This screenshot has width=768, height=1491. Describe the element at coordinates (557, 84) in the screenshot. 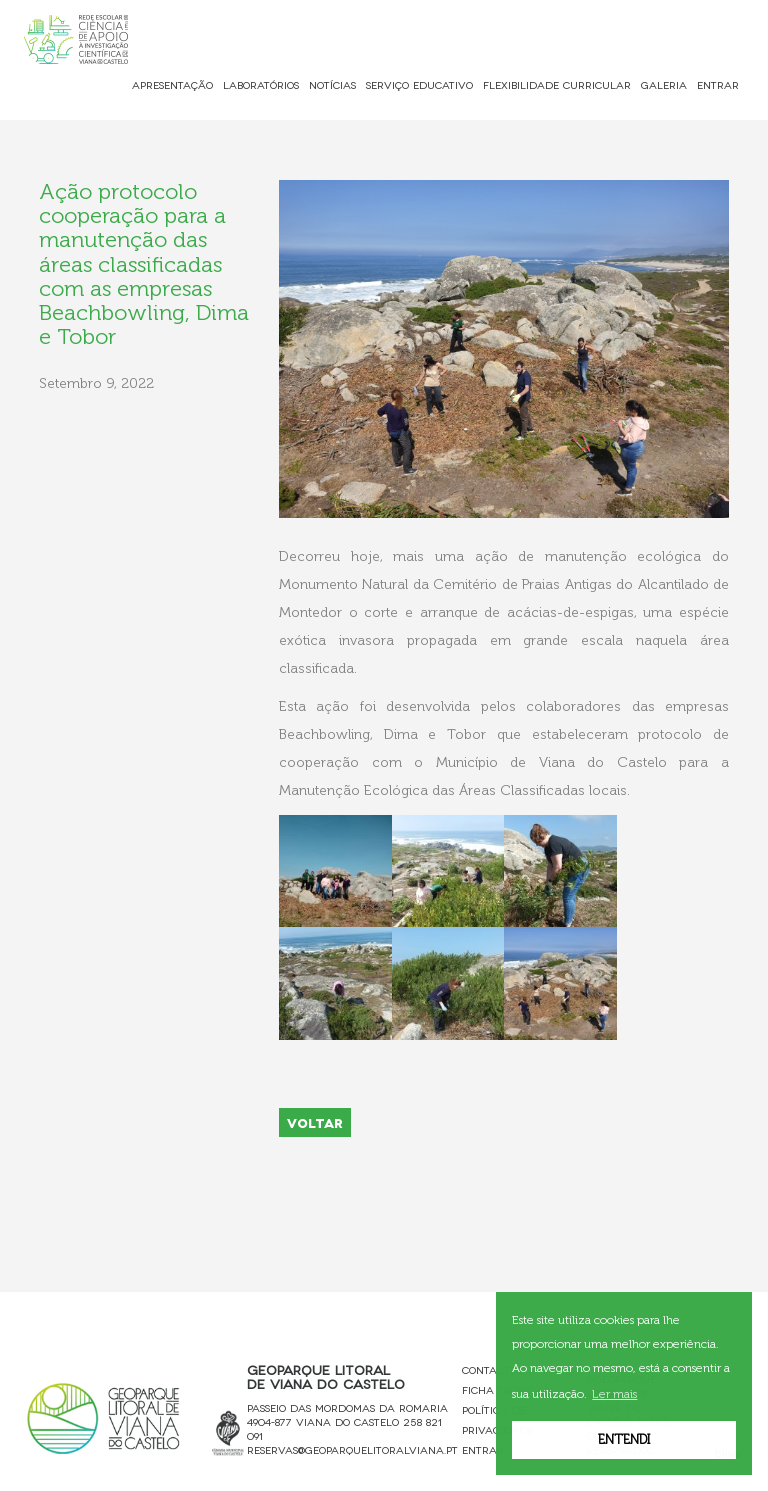

I see `Flexibilidade Curricular` at that location.